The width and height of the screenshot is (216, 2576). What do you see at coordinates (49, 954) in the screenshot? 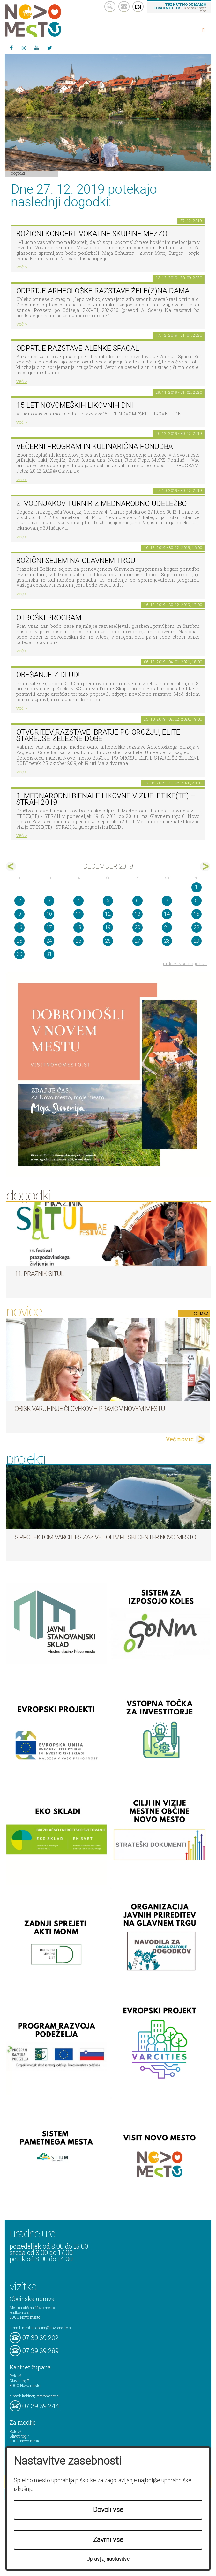
I see `31` at bounding box center [49, 954].